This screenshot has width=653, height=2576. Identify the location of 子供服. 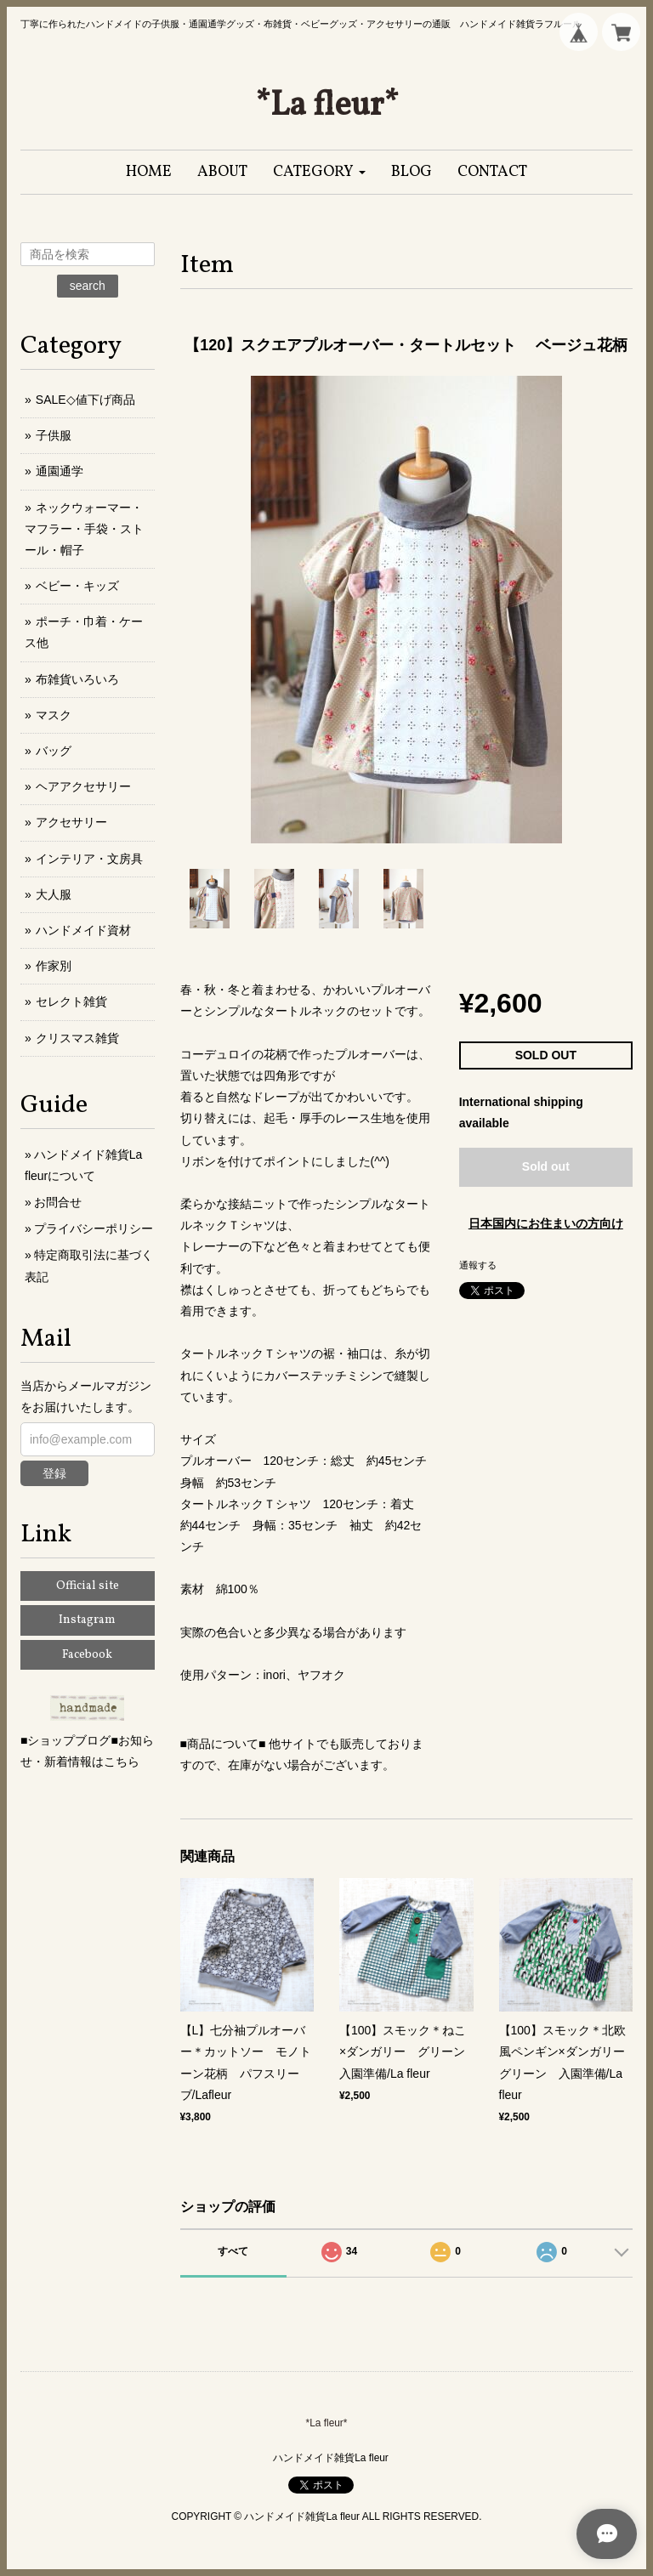
(53, 435).